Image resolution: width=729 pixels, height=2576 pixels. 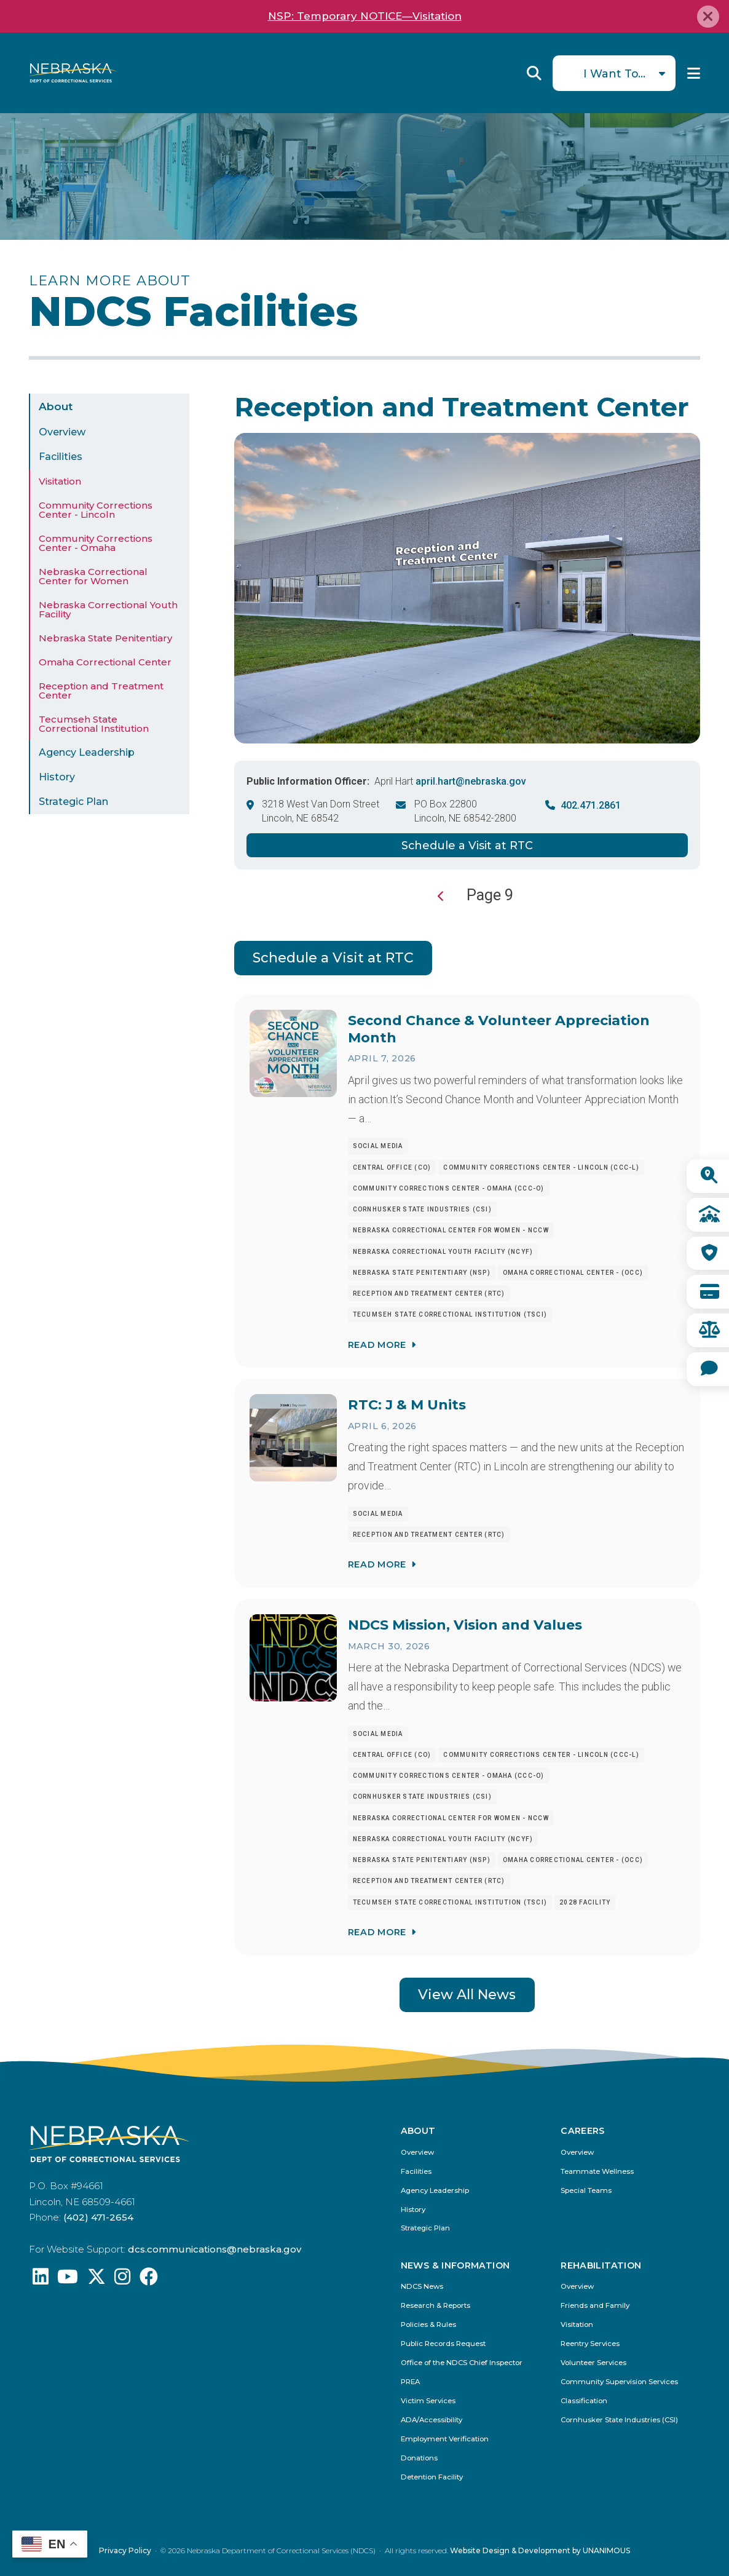 What do you see at coordinates (591, 805) in the screenshot?
I see `402.471.2861` at bounding box center [591, 805].